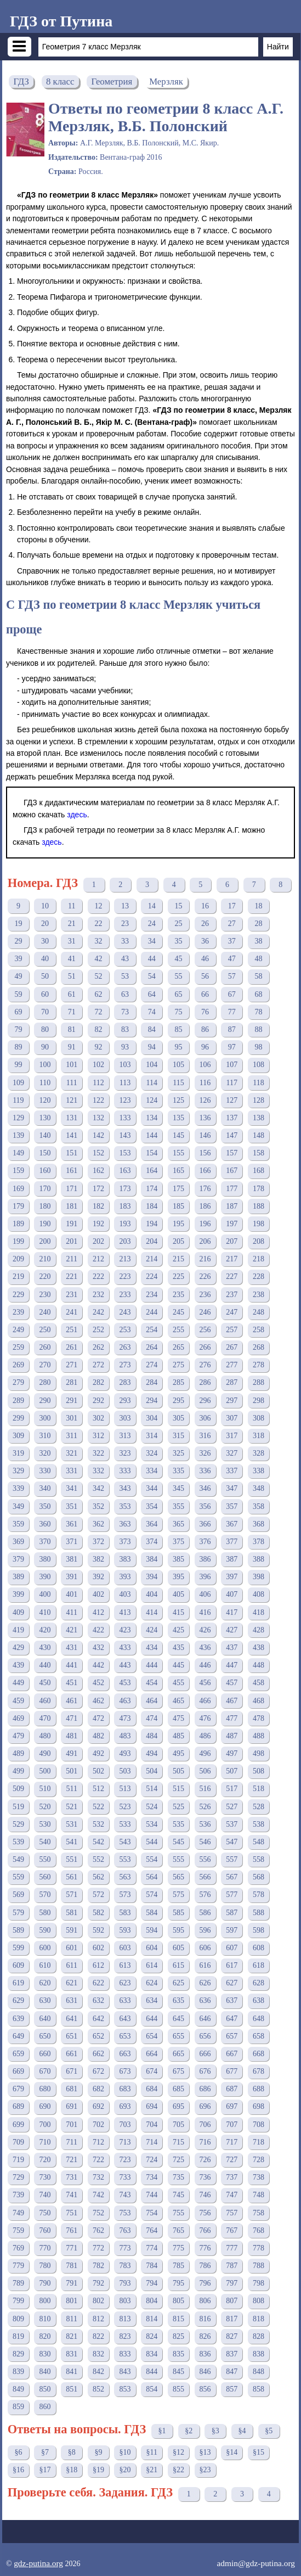  I want to click on 92, so click(98, 1047).